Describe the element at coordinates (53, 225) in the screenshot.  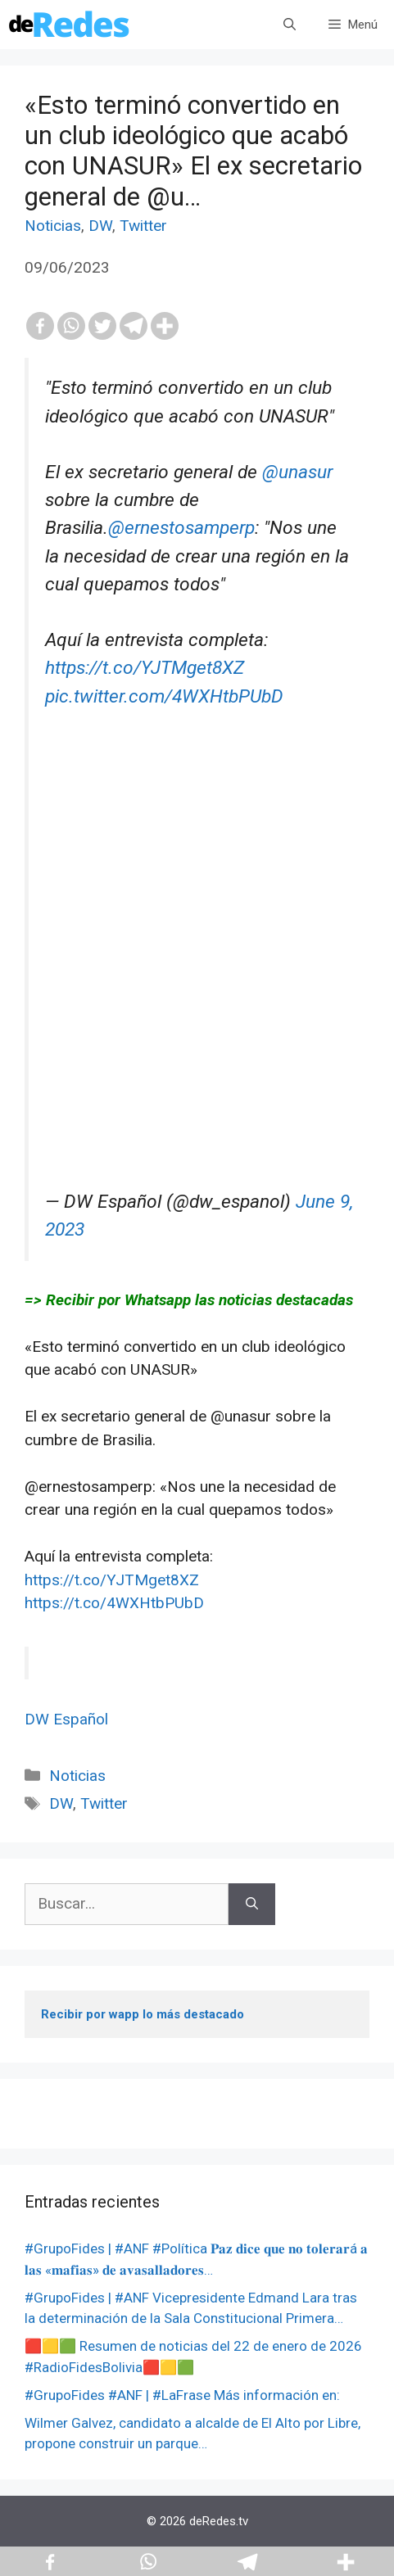
I see `Noticias` at that location.